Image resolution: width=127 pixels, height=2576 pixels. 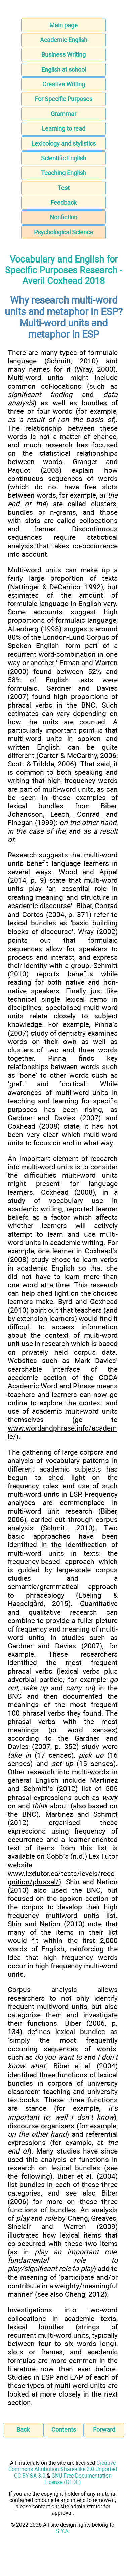 I want to click on Vocabulary and English for Specific Purposes Research - Averil Coxhead 2018, so click(x=63, y=270).